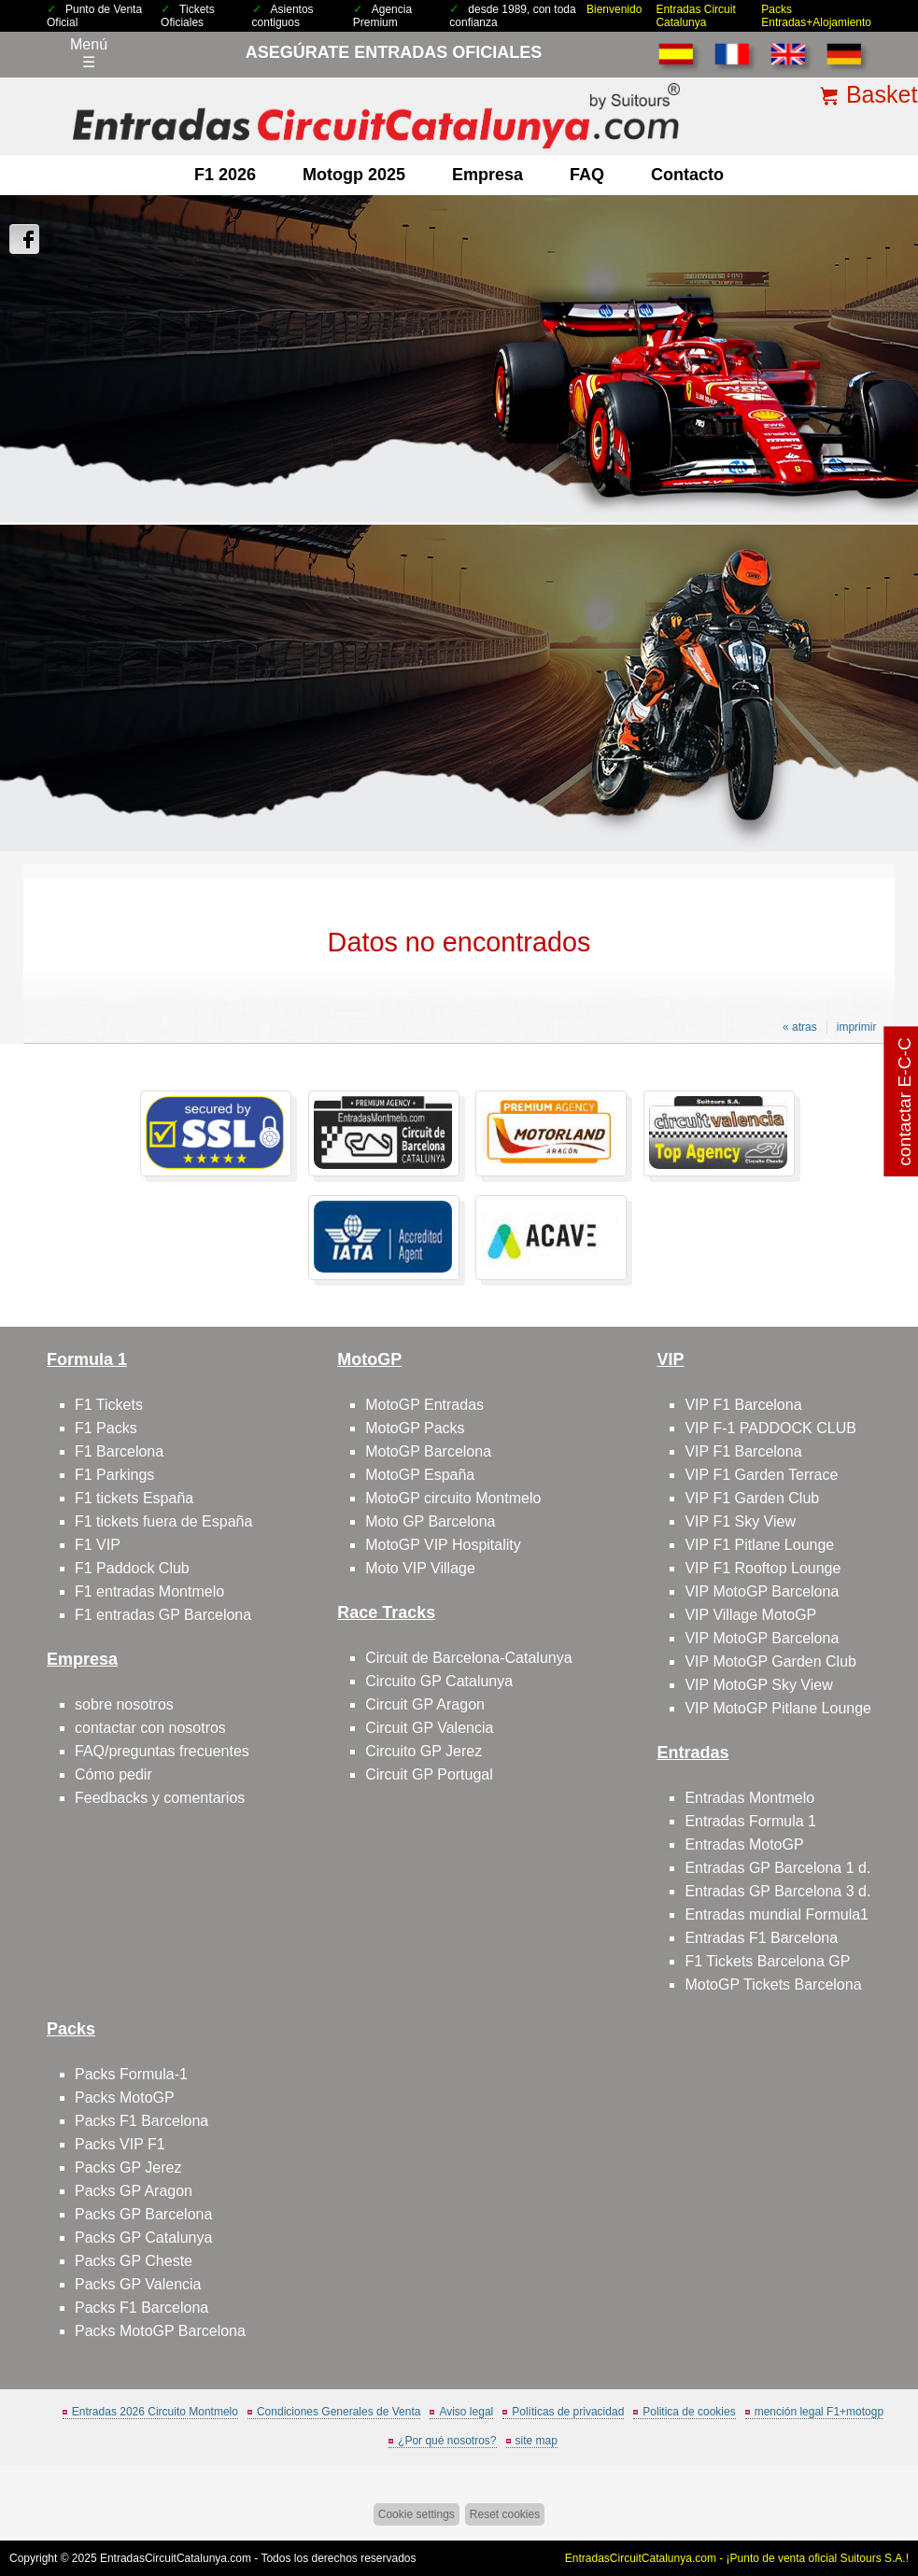  Describe the element at coordinates (743, 1405) in the screenshot. I see `VIP F1 Barcelona` at that location.